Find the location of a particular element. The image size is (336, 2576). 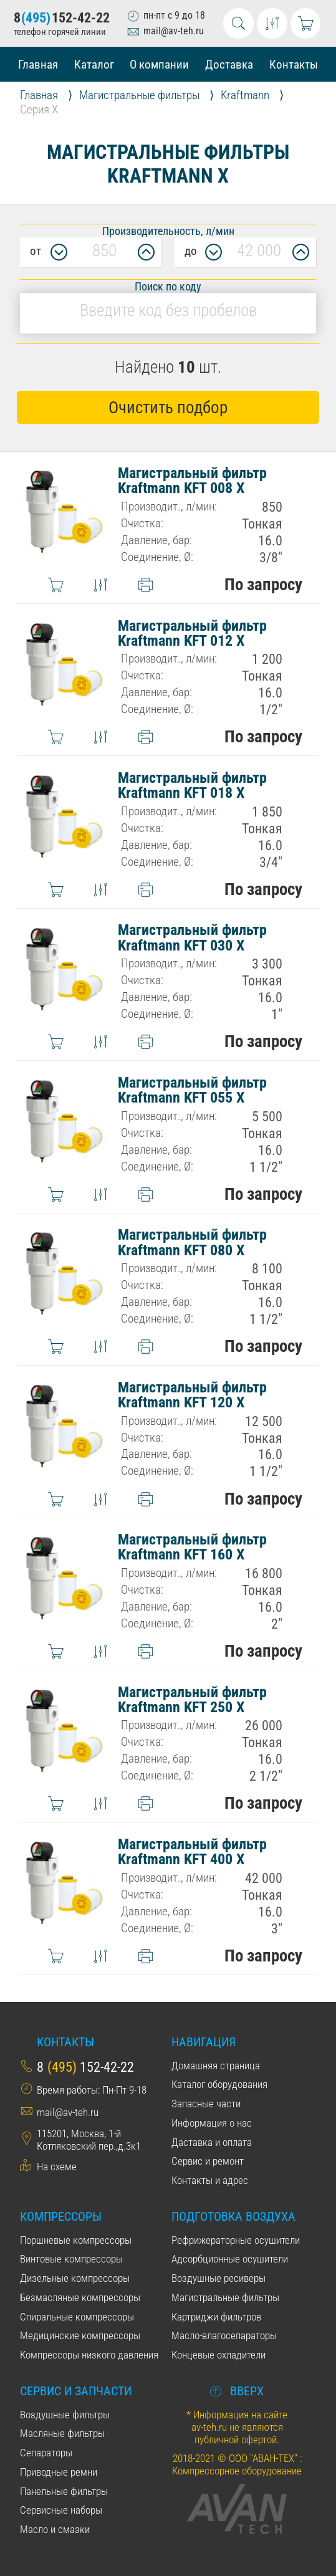

8152-42-22 is located at coordinates (62, 18).